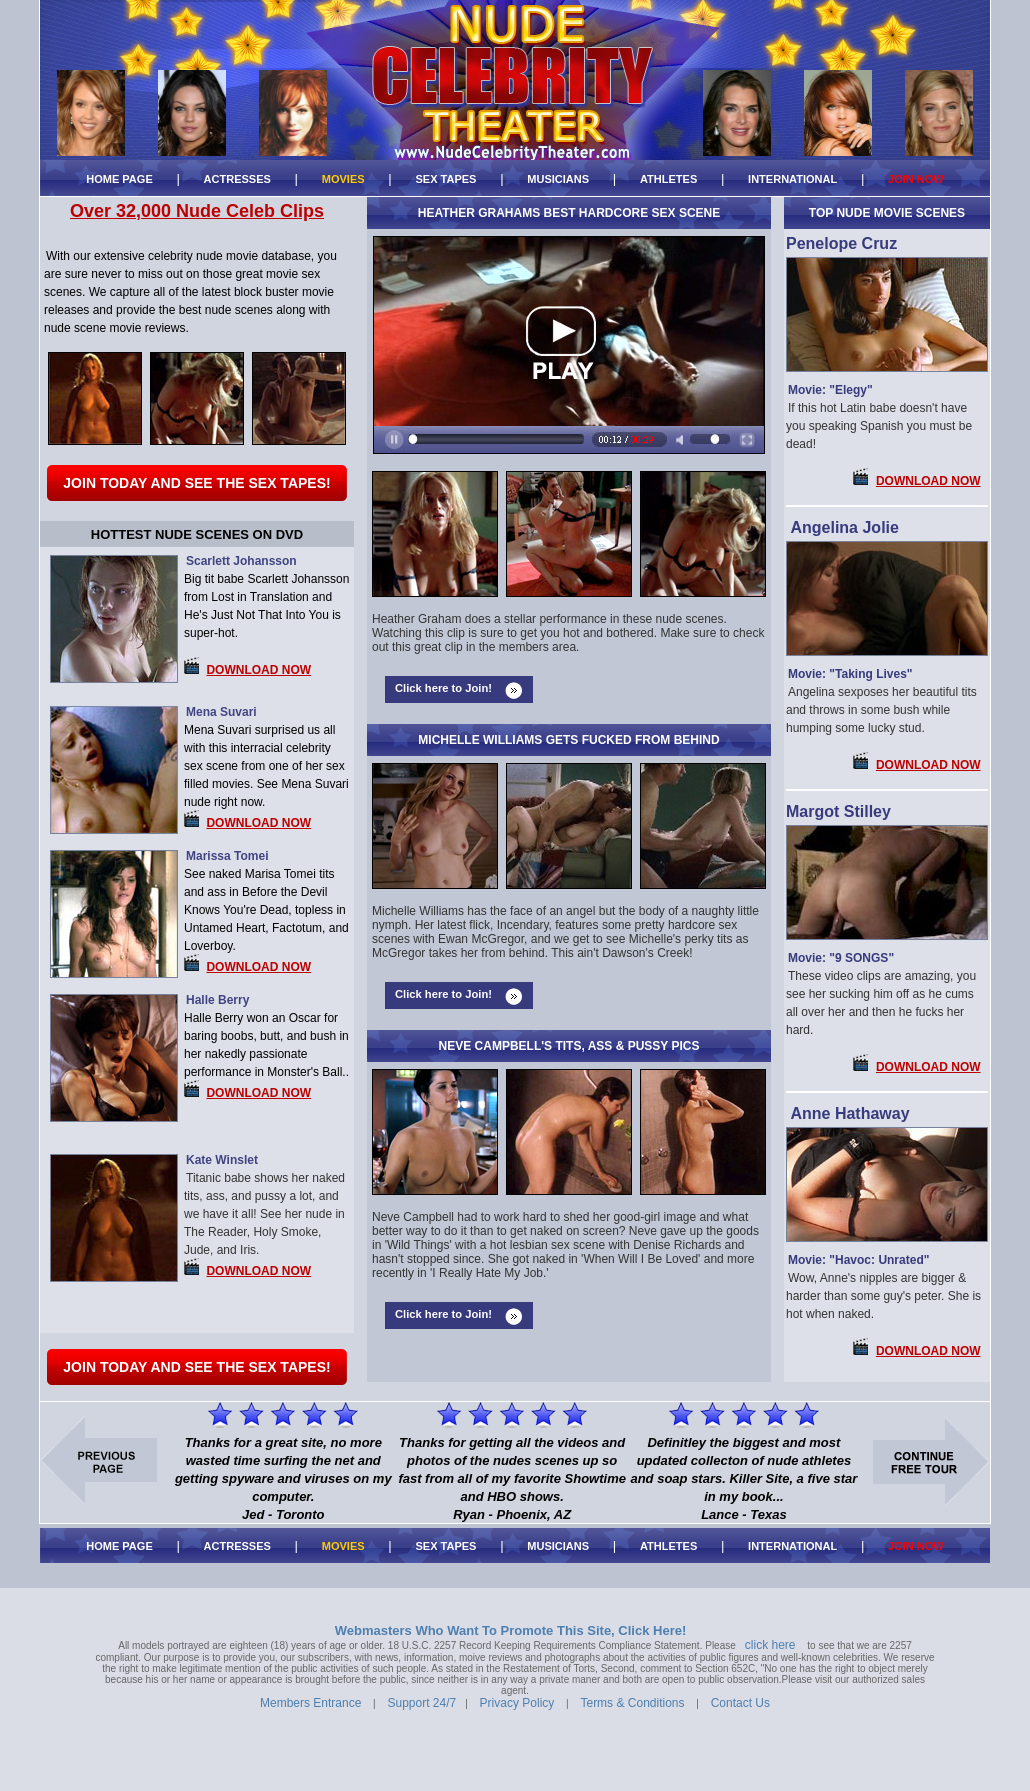  I want to click on HOME PAGE, so click(119, 179).